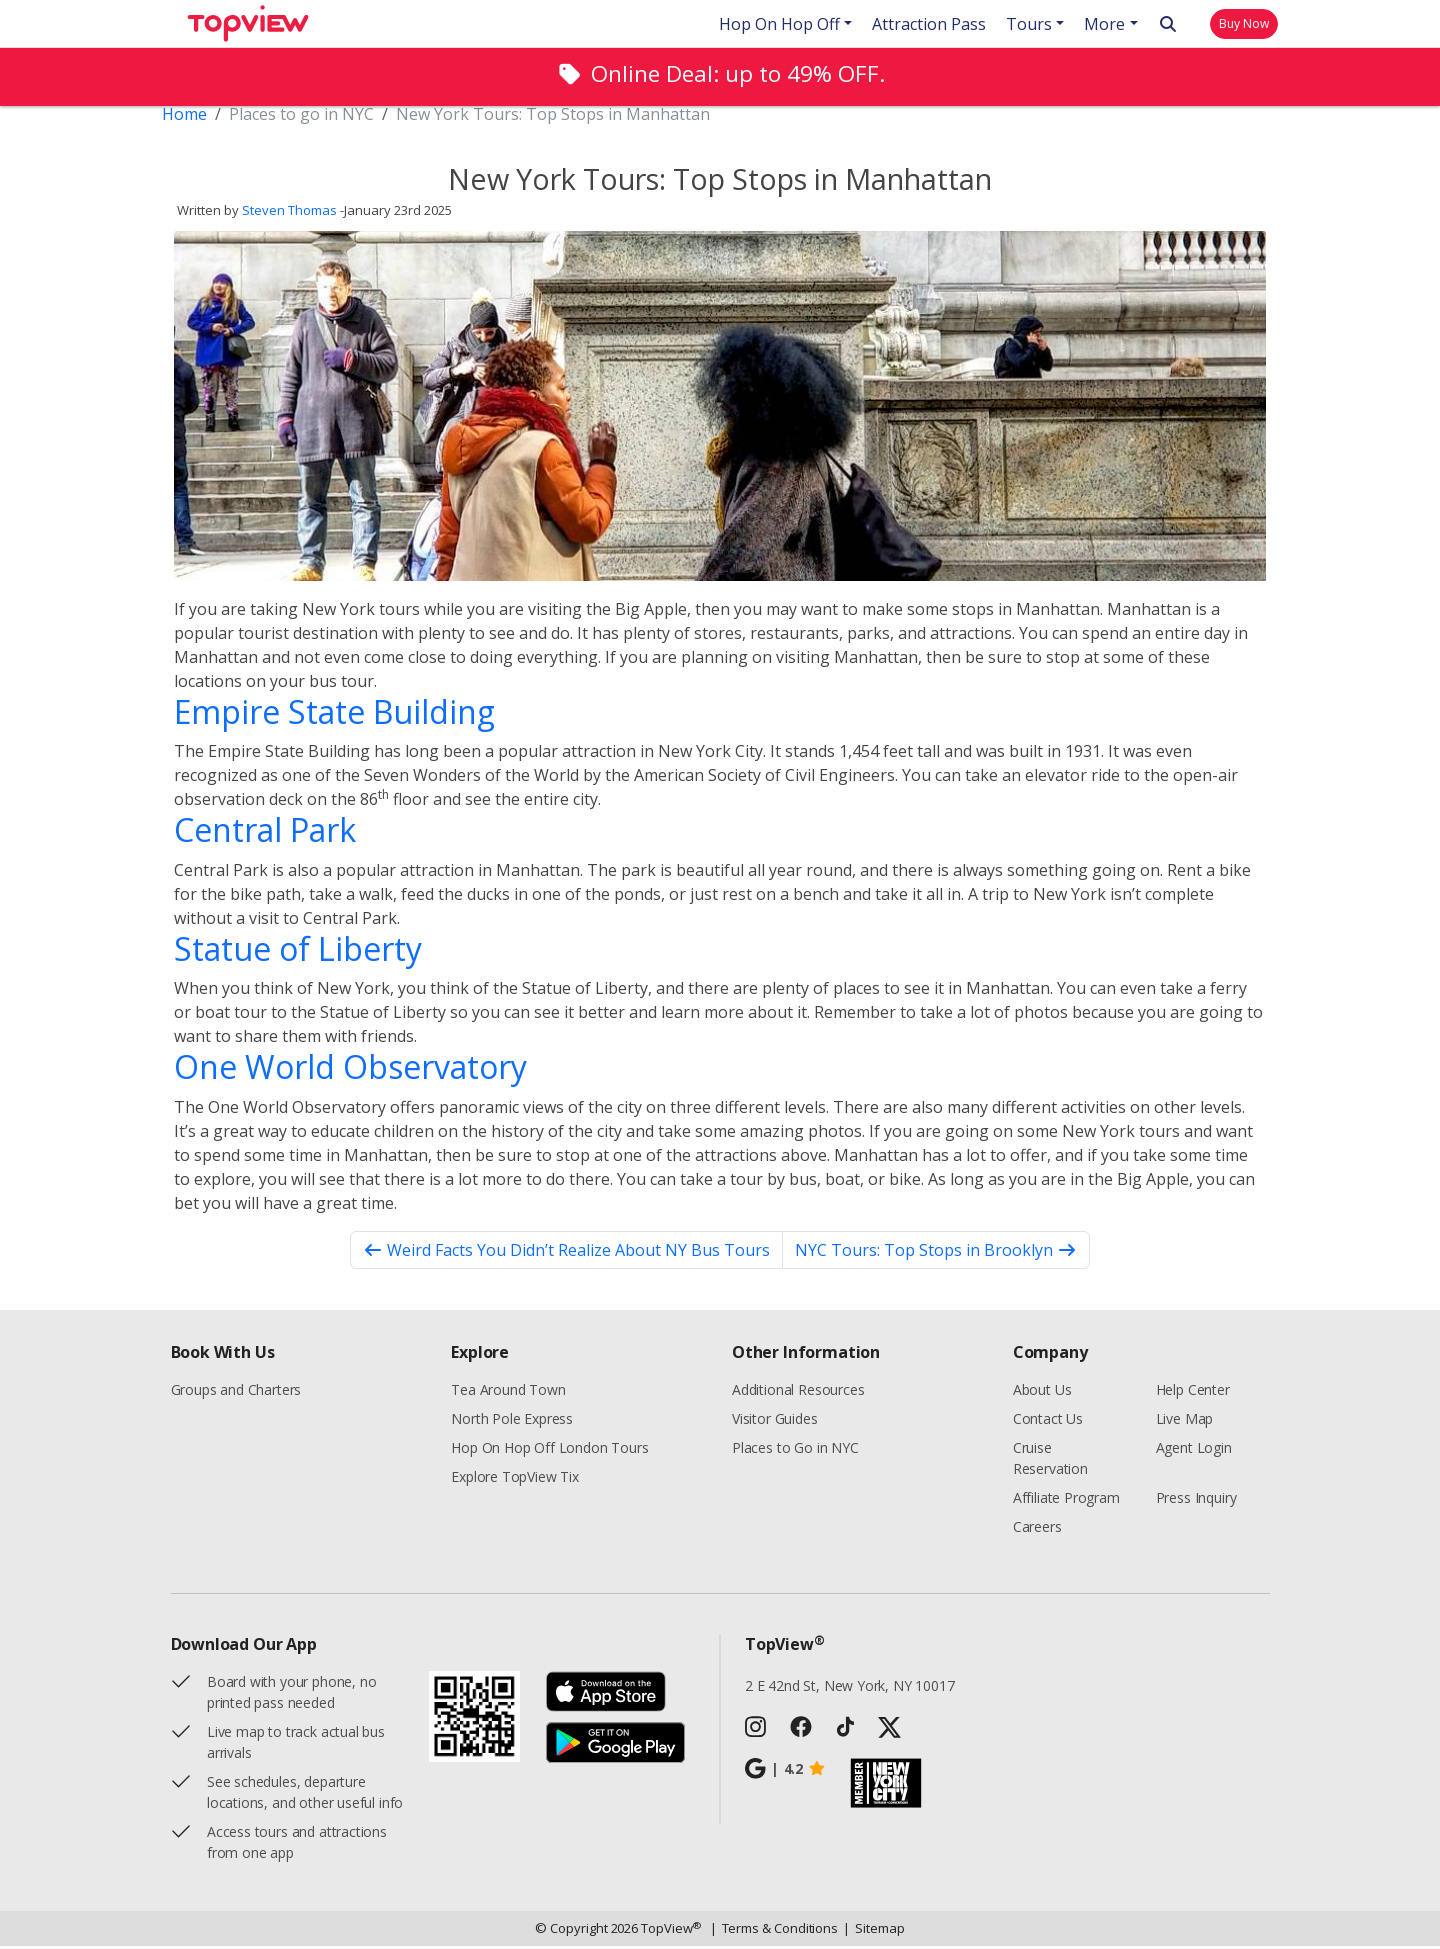 This screenshot has width=1440, height=1949. I want to click on About Us, so click(1042, 1392).